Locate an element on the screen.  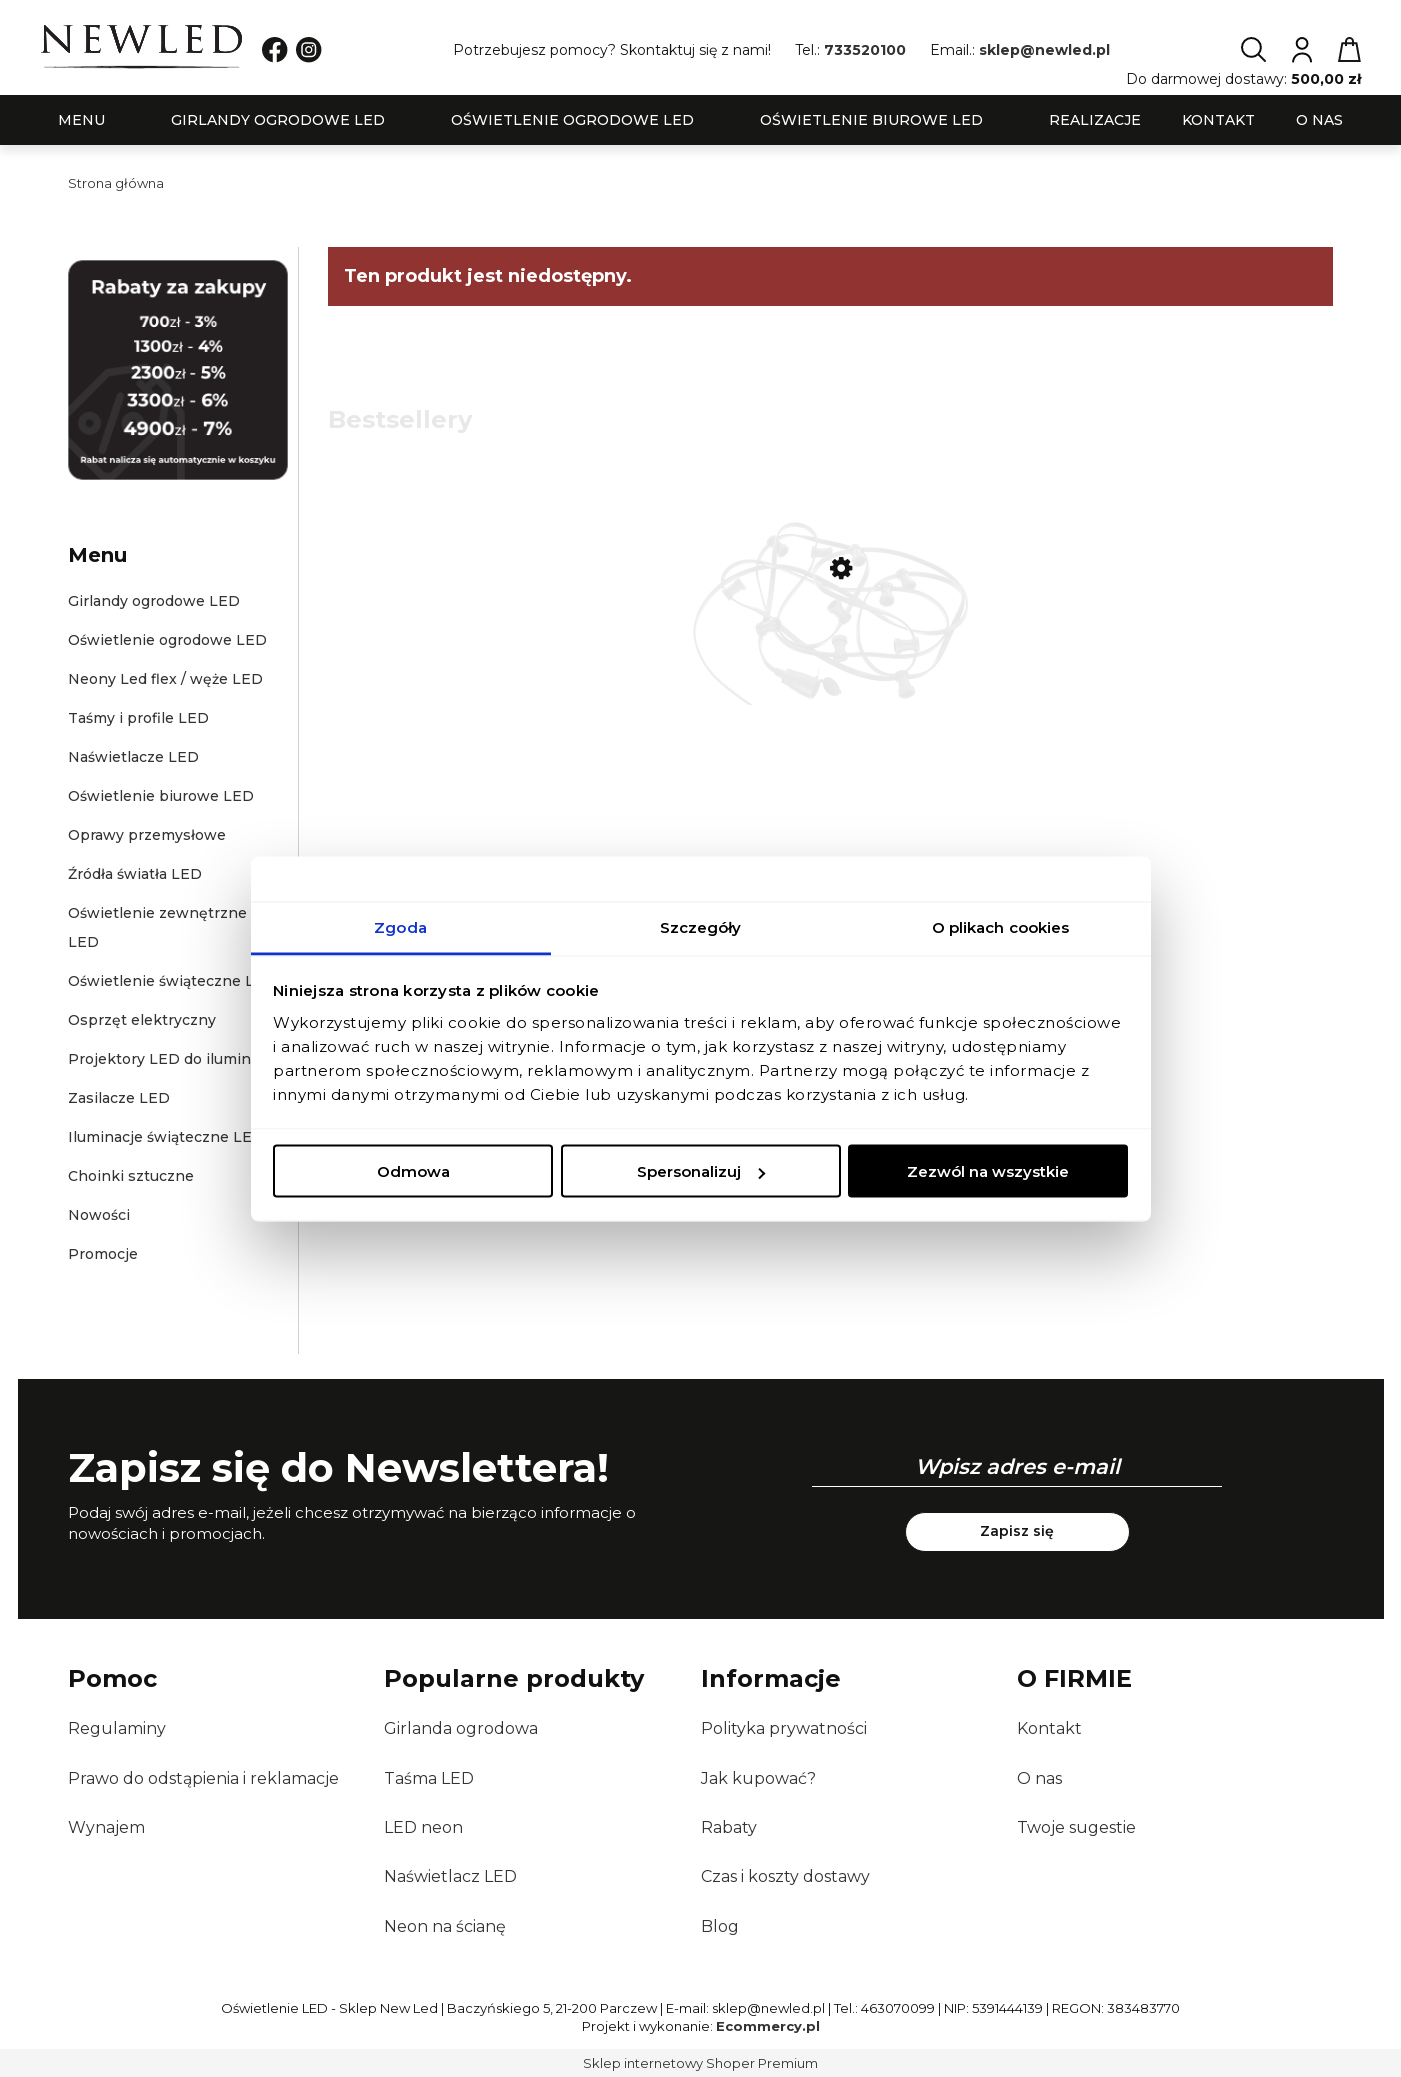
Girlanda ogrodowa is located at coordinates (461, 1728).